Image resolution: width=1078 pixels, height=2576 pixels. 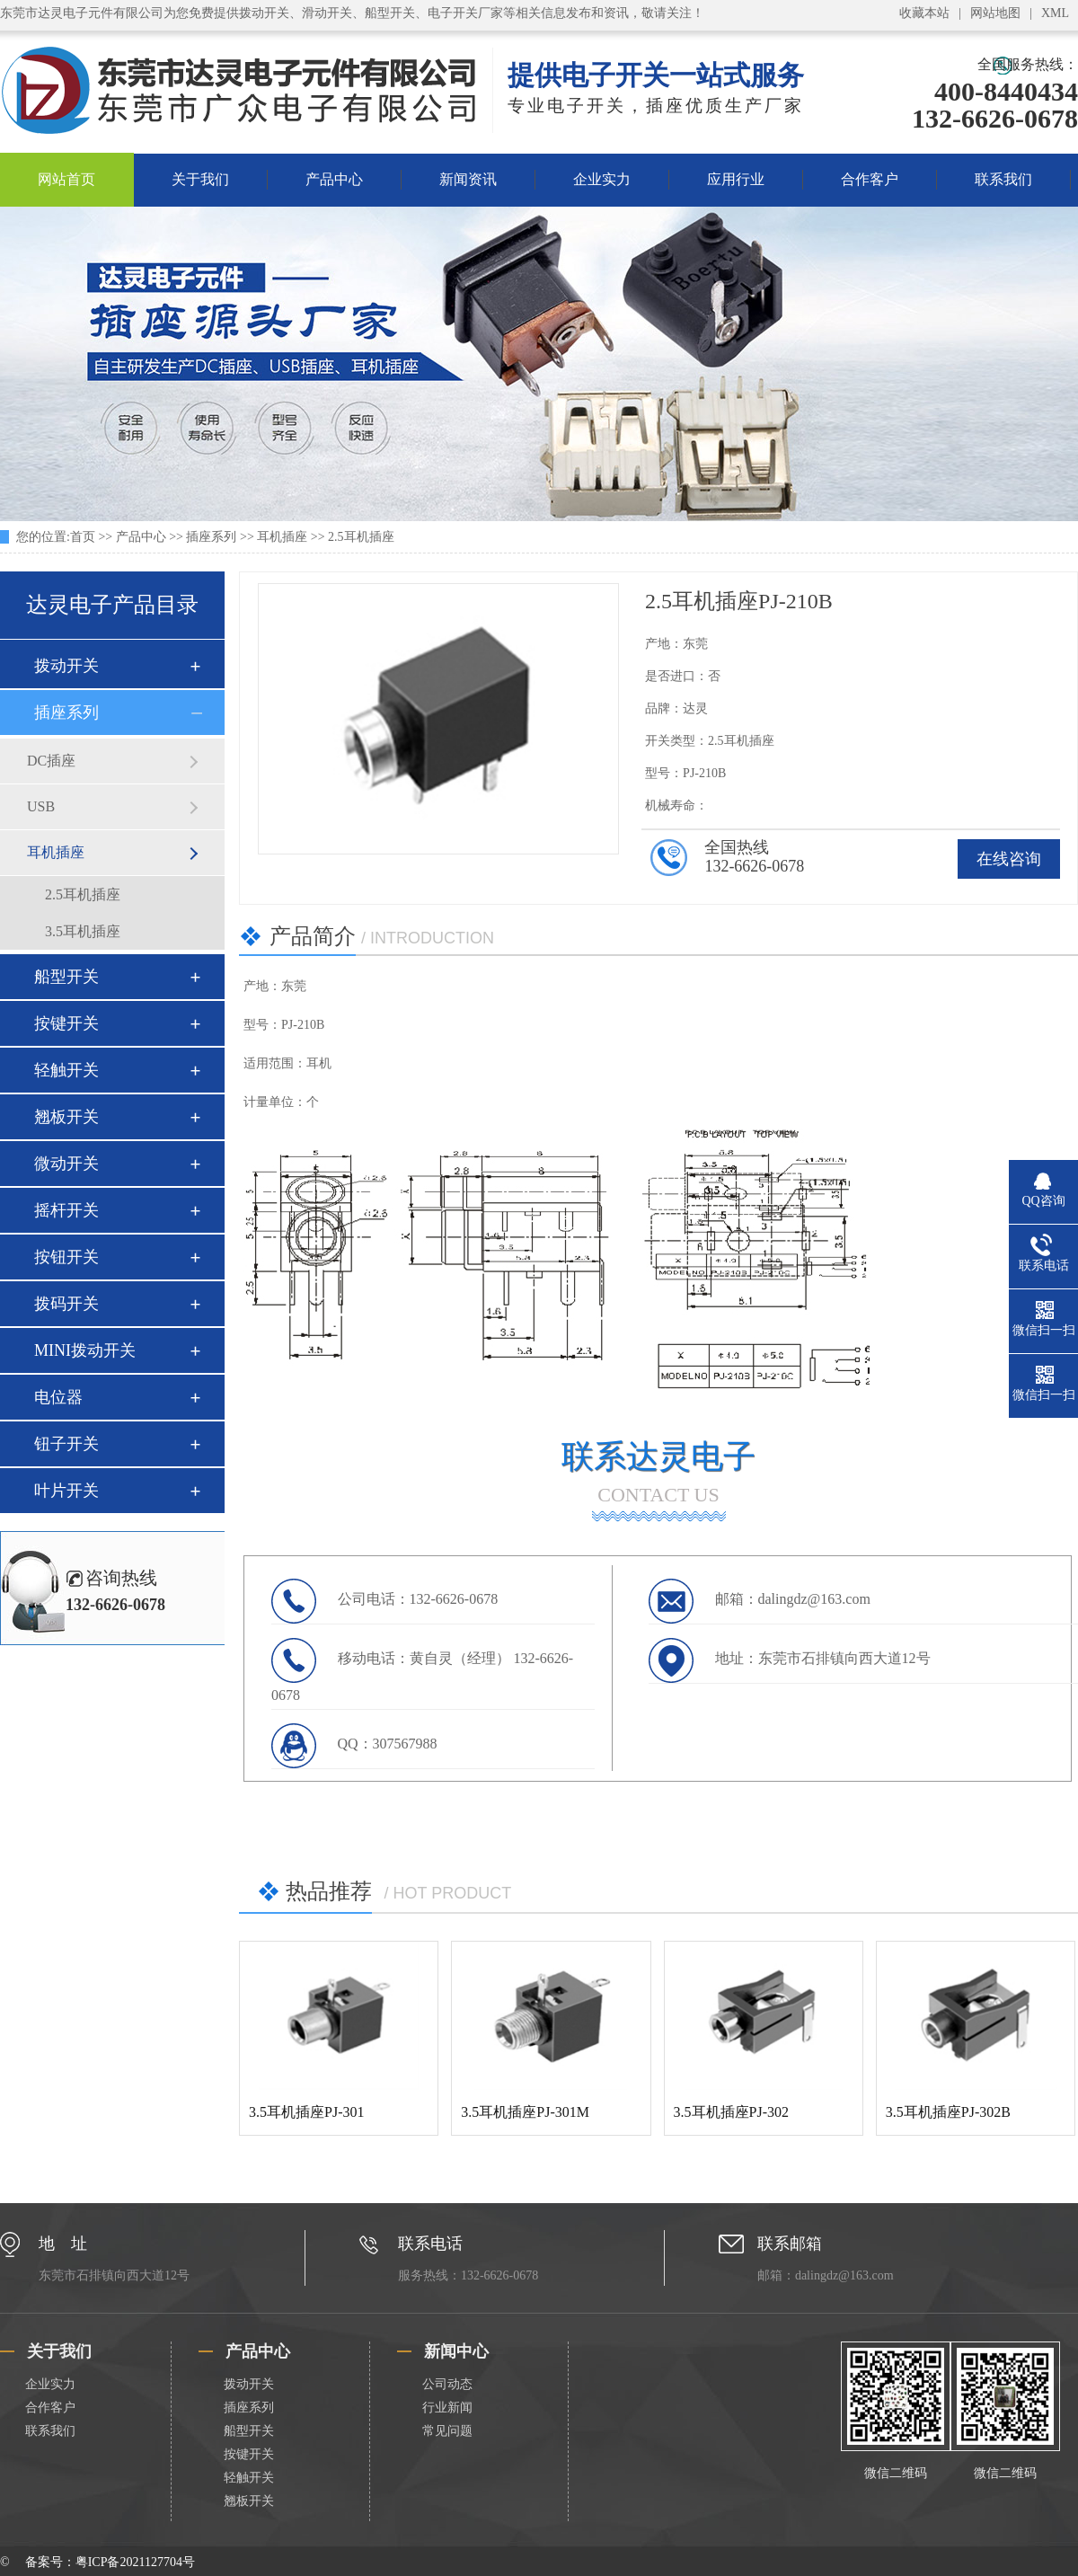 I want to click on 拨码开关, so click(x=66, y=1304).